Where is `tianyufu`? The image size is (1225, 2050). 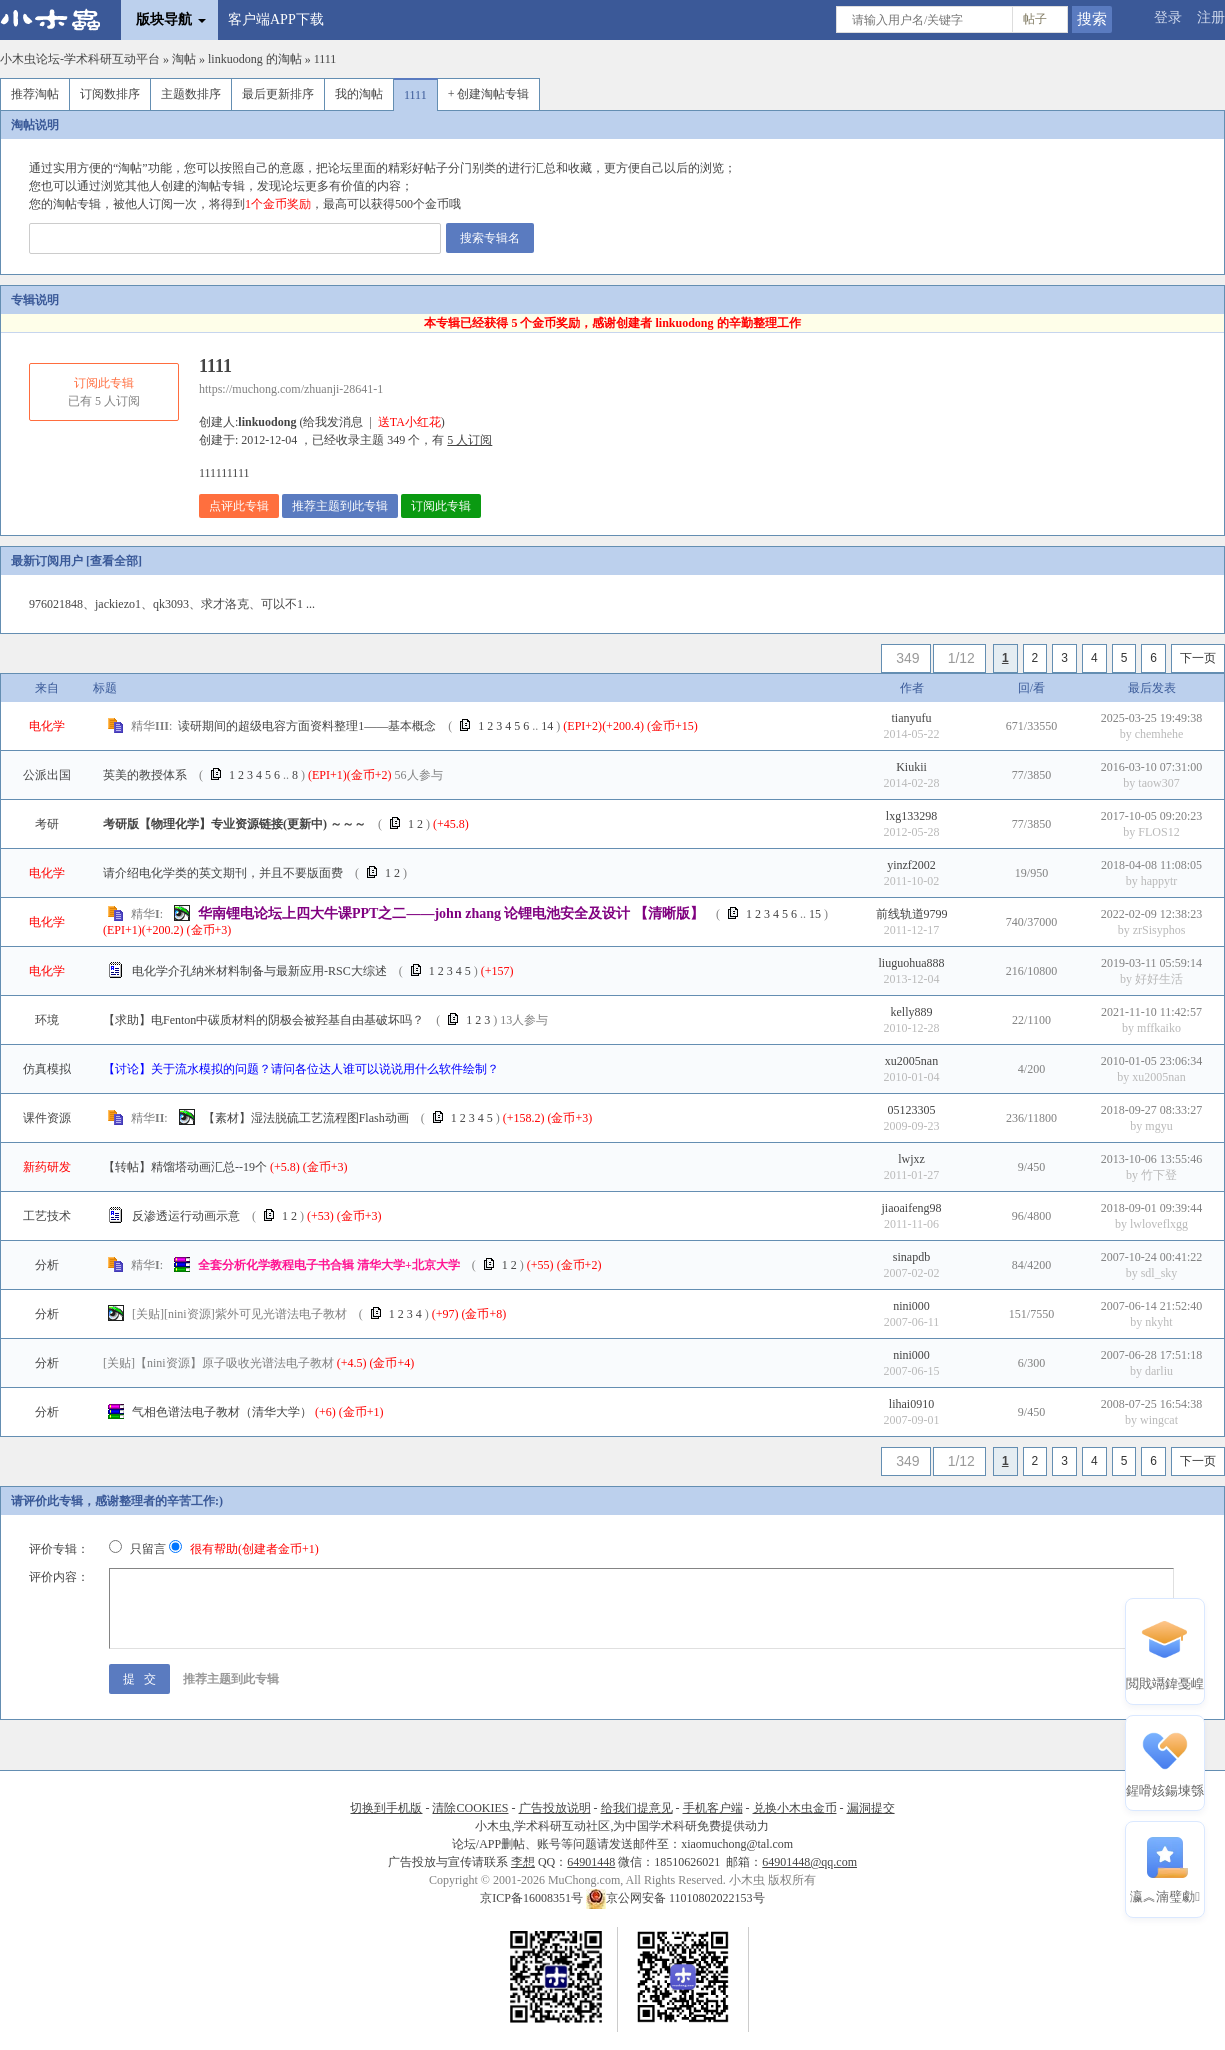 tianyufu is located at coordinates (912, 718).